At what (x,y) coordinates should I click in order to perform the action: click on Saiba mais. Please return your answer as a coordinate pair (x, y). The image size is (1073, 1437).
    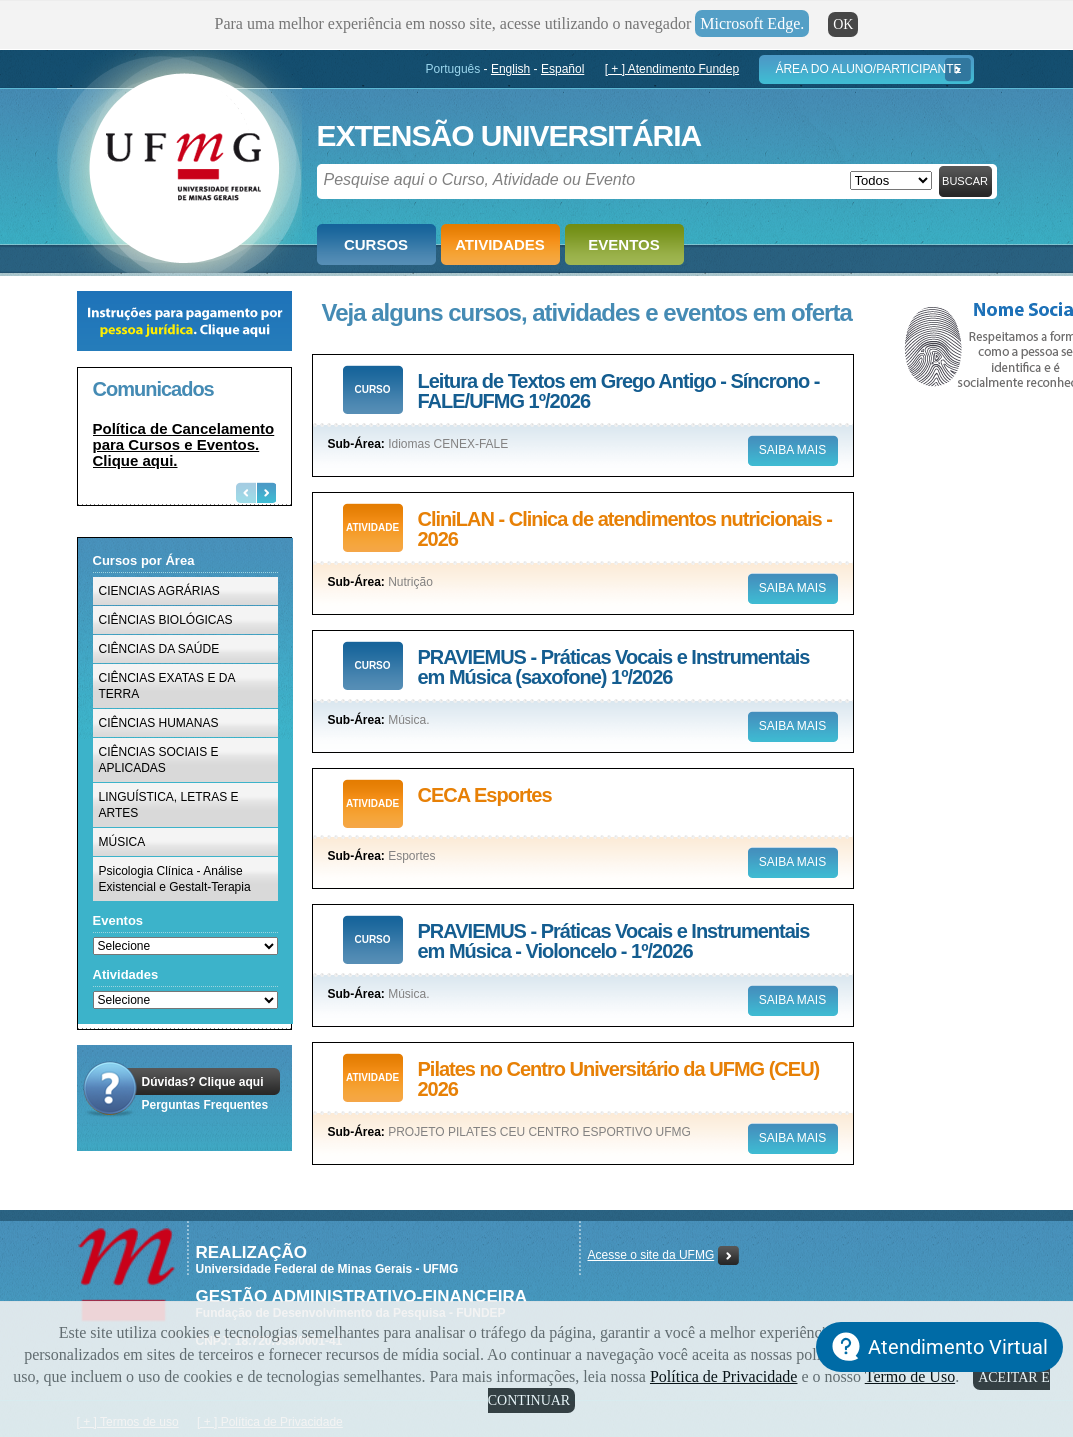
    Looking at the image, I should click on (792, 450).